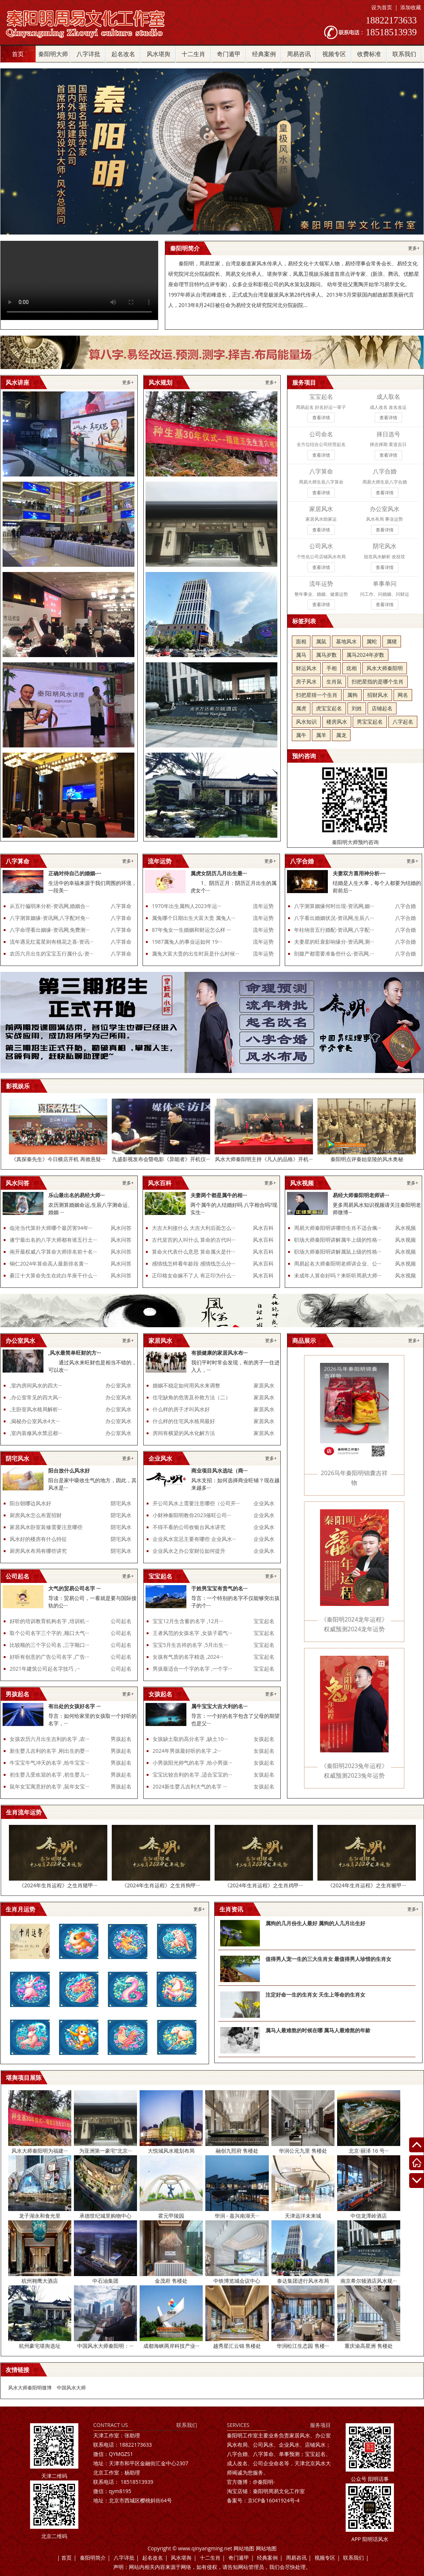 This screenshot has height=2576, width=424. I want to click on 南开最权威八字算命大师排名前十名···, so click(53, 1251).